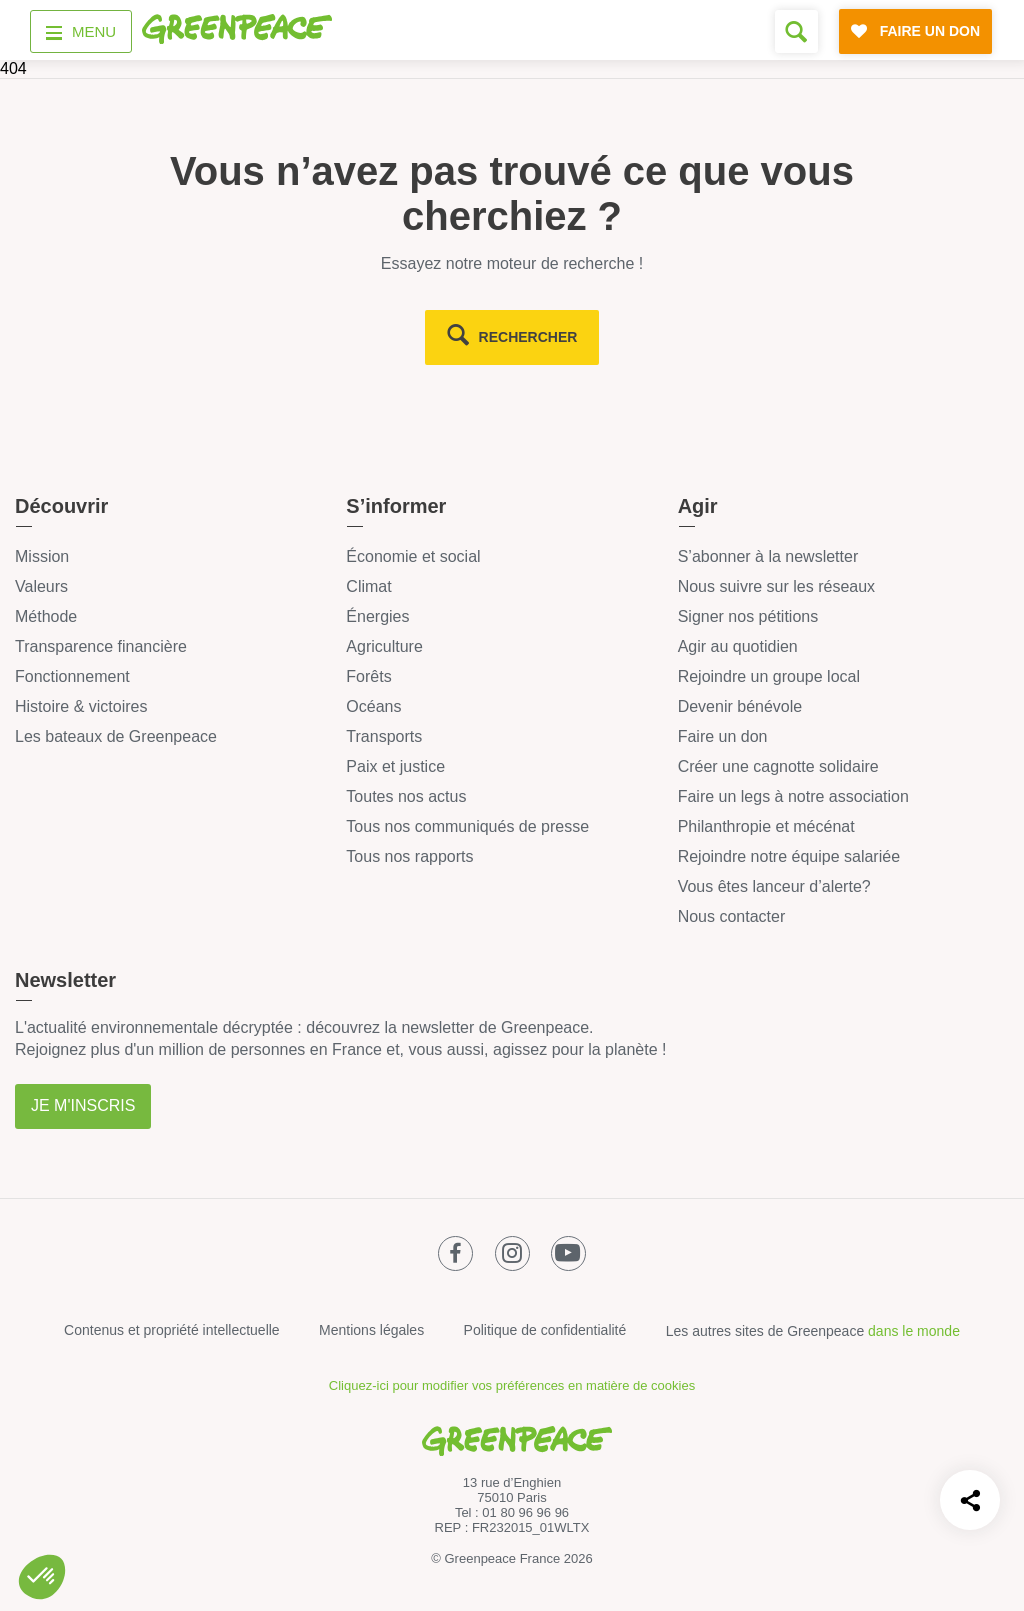 This screenshot has width=1024, height=1611. I want to click on Mission, so click(42, 556).